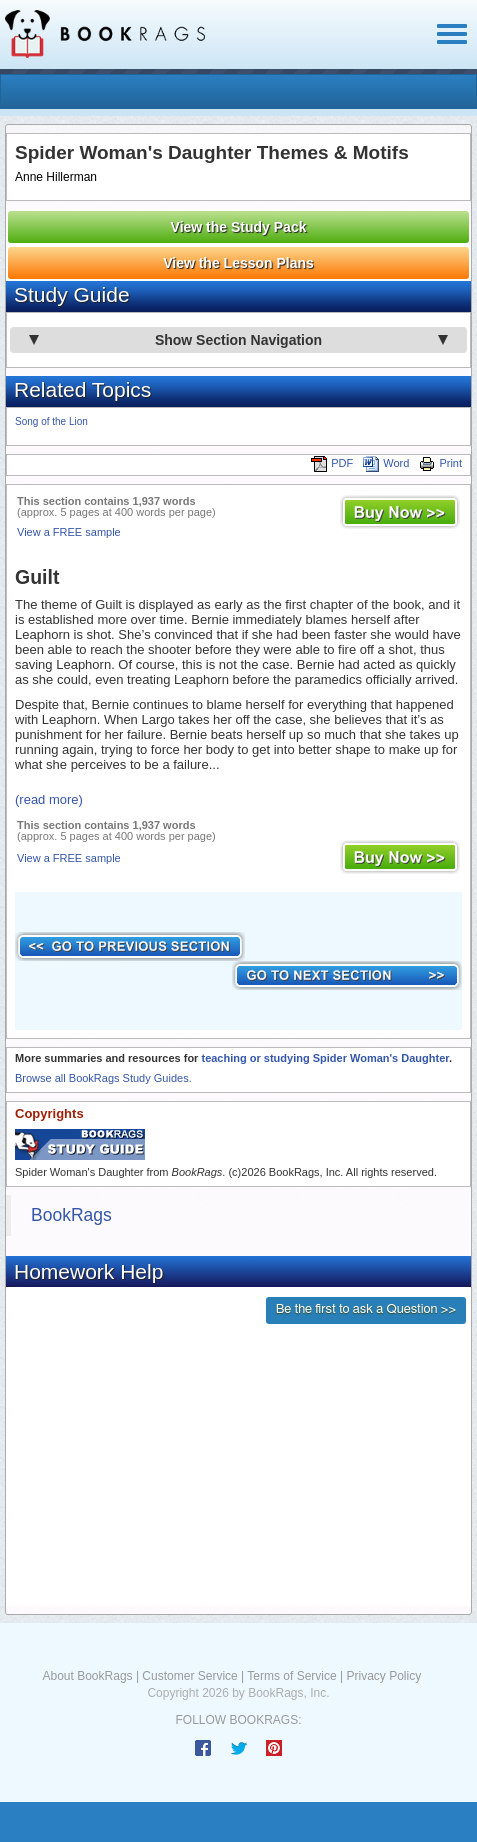 The width and height of the screenshot is (477, 1842). Describe the element at coordinates (103, 1078) in the screenshot. I see `Browse all BookRags Study Guides.` at that location.